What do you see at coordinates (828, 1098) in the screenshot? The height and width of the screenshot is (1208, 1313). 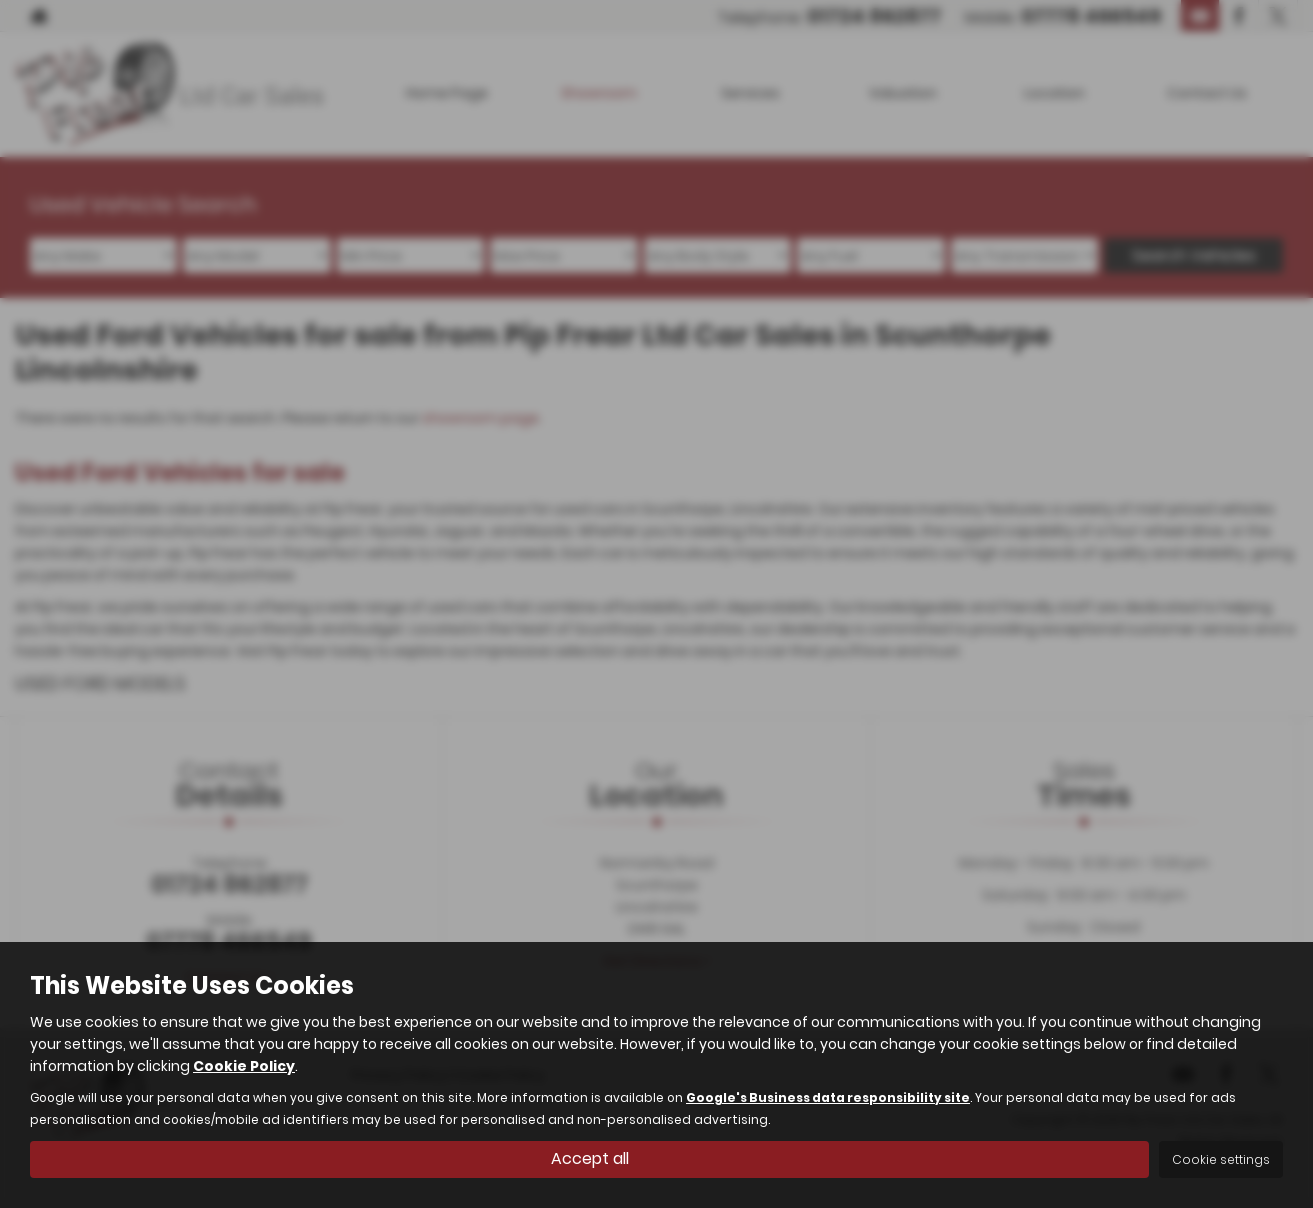 I see `Google's Business data responsibility site` at bounding box center [828, 1098].